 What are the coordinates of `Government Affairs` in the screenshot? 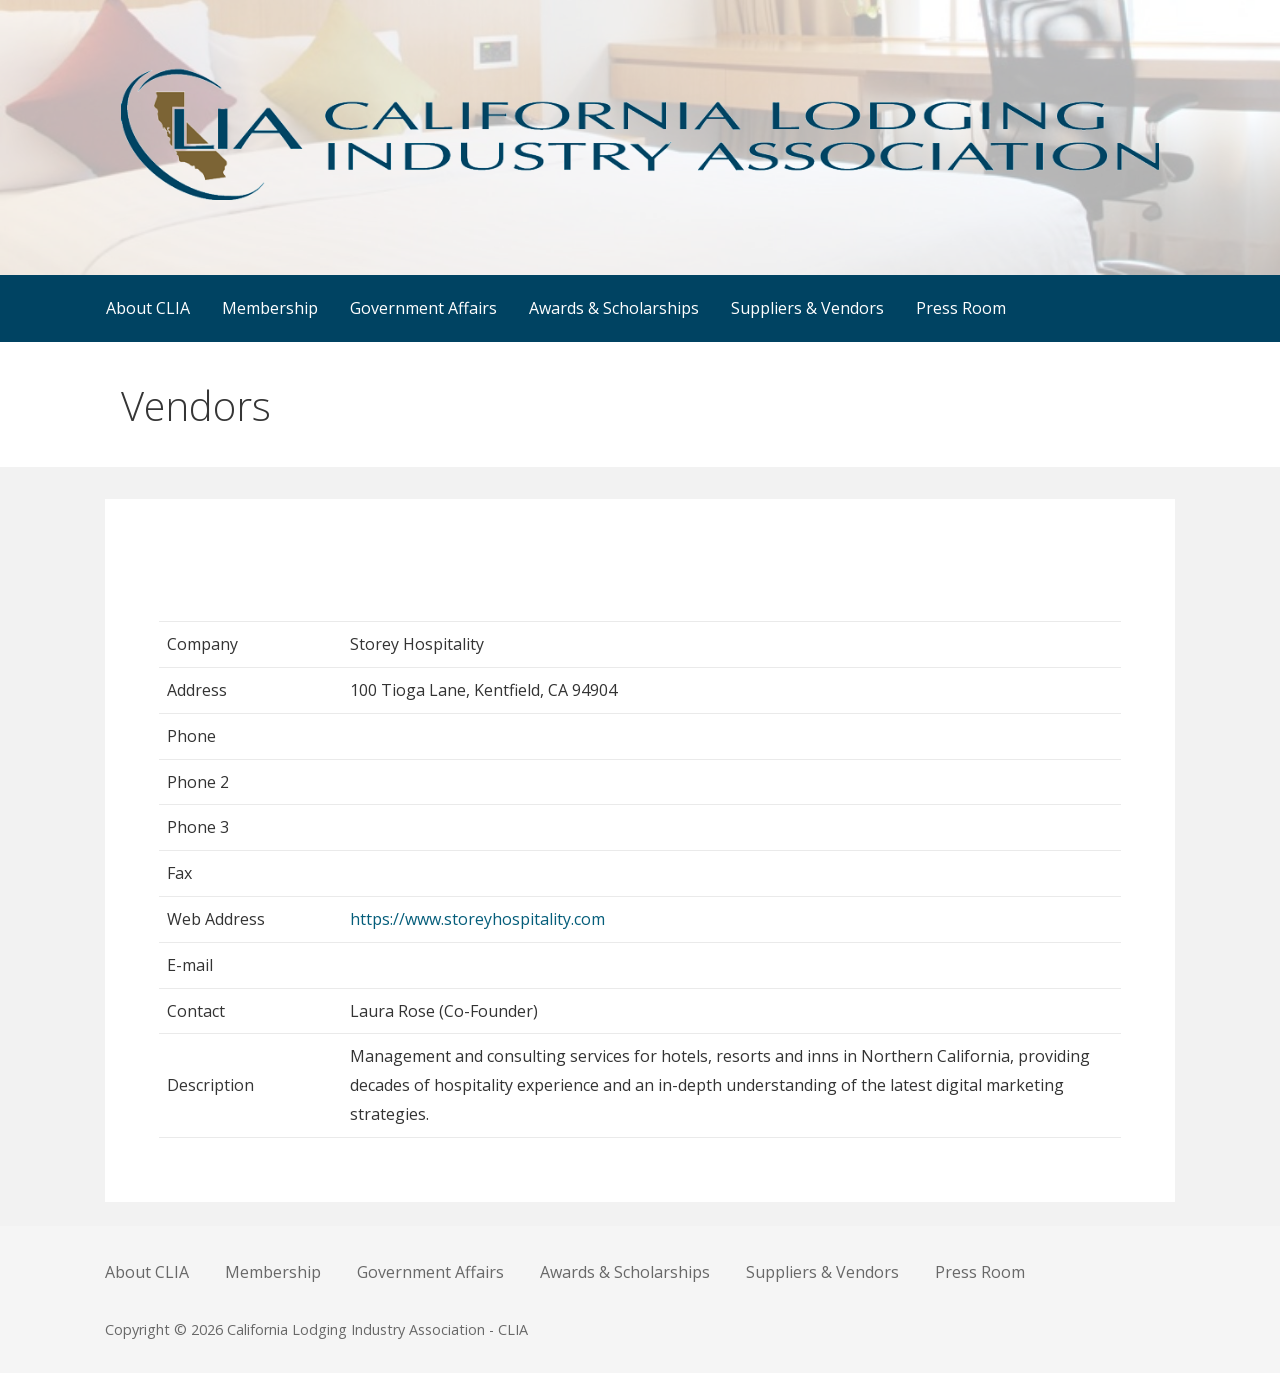 It's located at (423, 308).